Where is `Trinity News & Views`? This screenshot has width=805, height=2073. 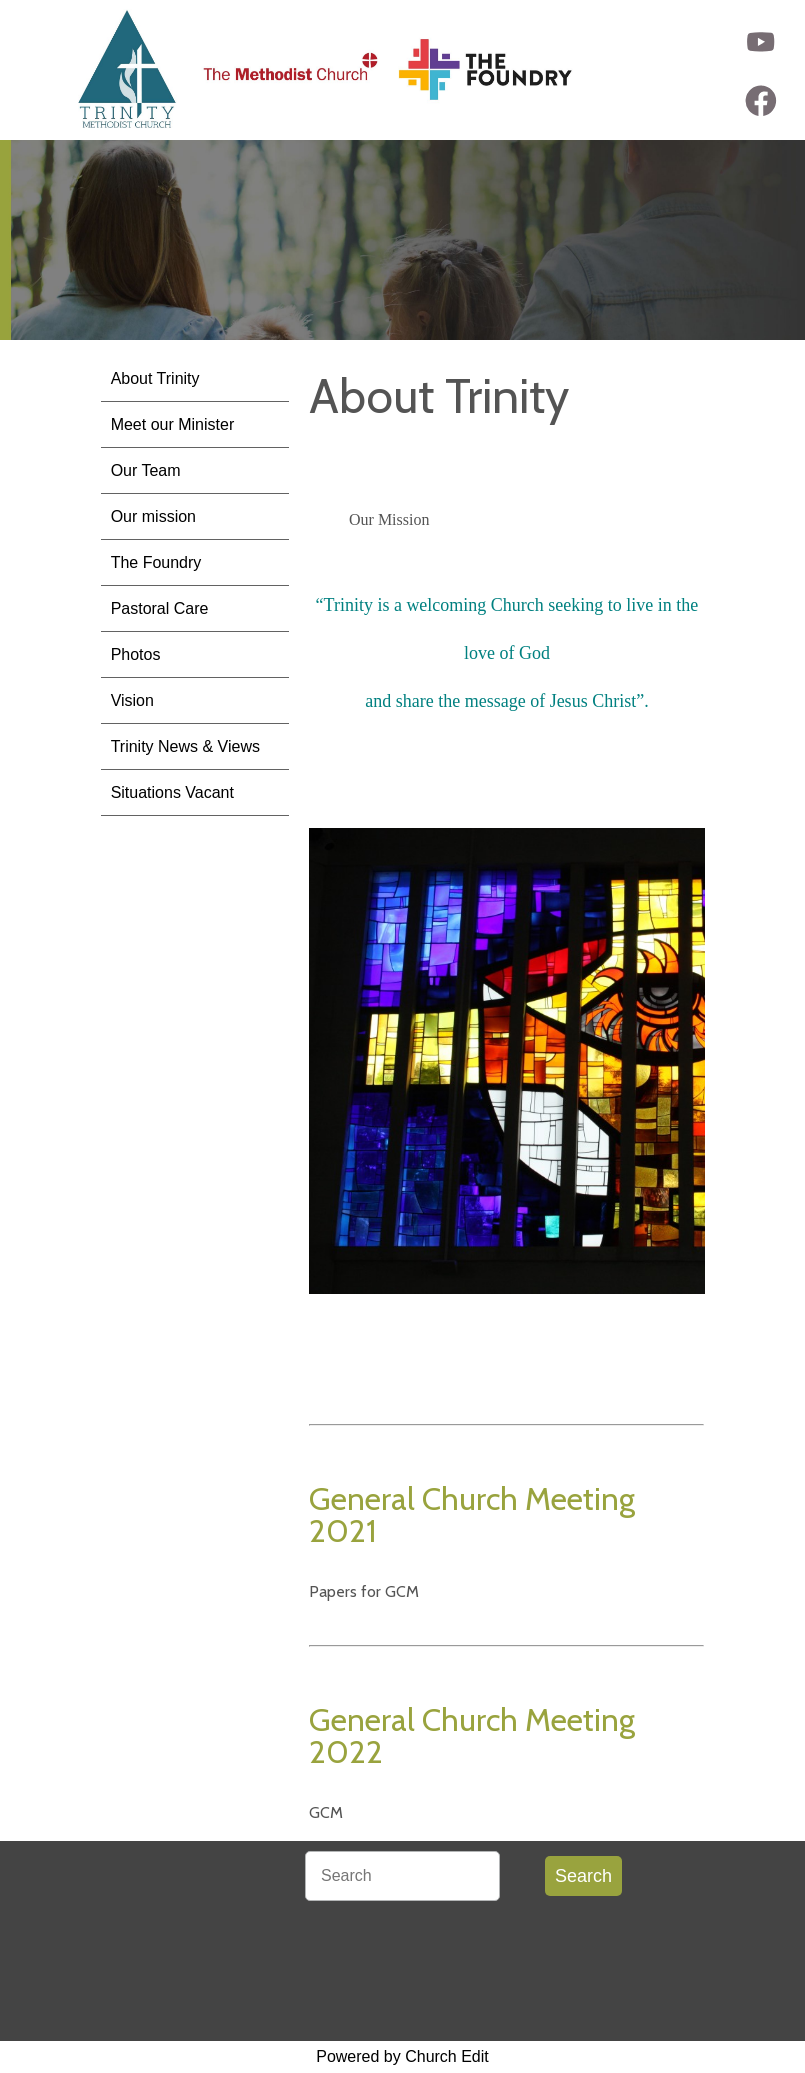
Trinity News & Views is located at coordinates (185, 746).